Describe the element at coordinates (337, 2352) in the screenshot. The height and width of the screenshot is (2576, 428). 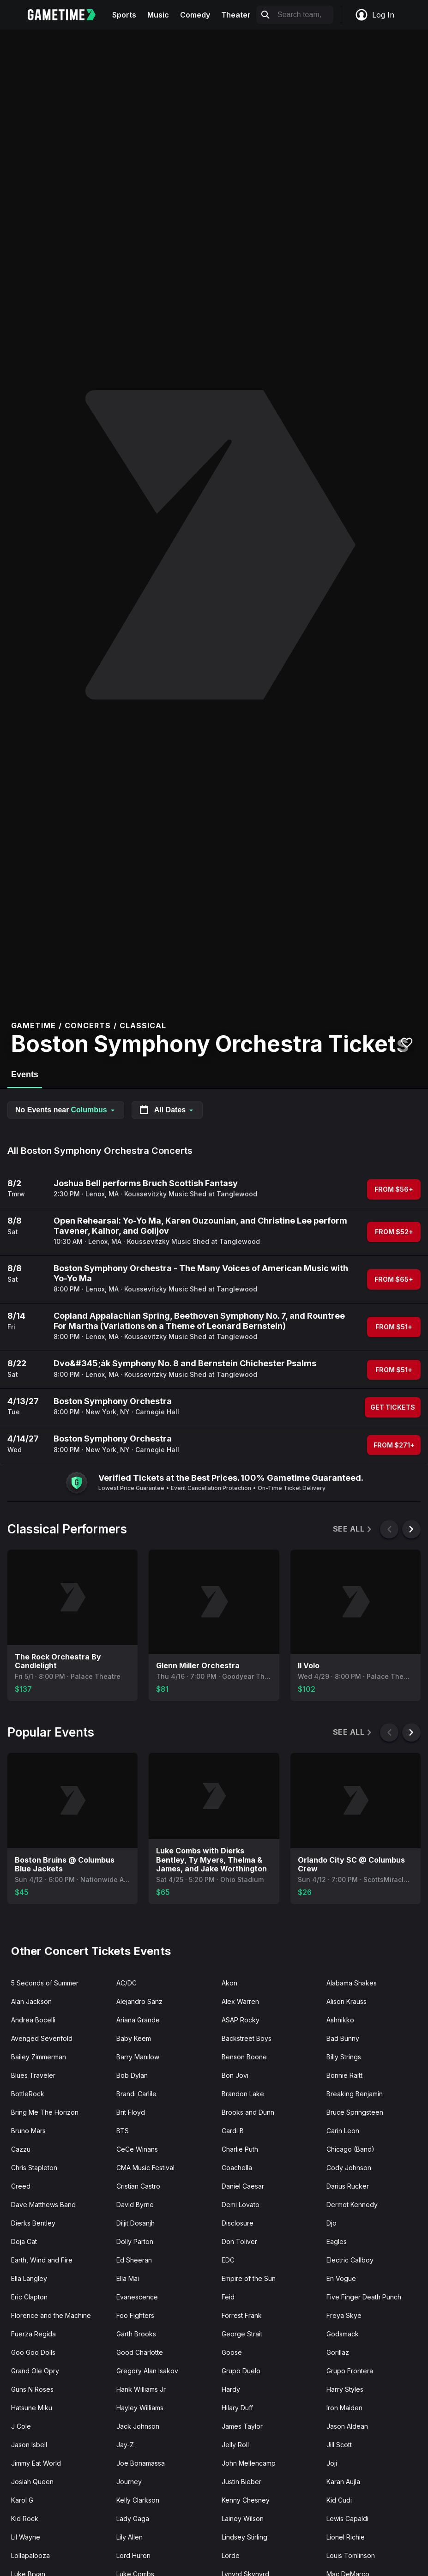
I see `Gorillaz` at that location.